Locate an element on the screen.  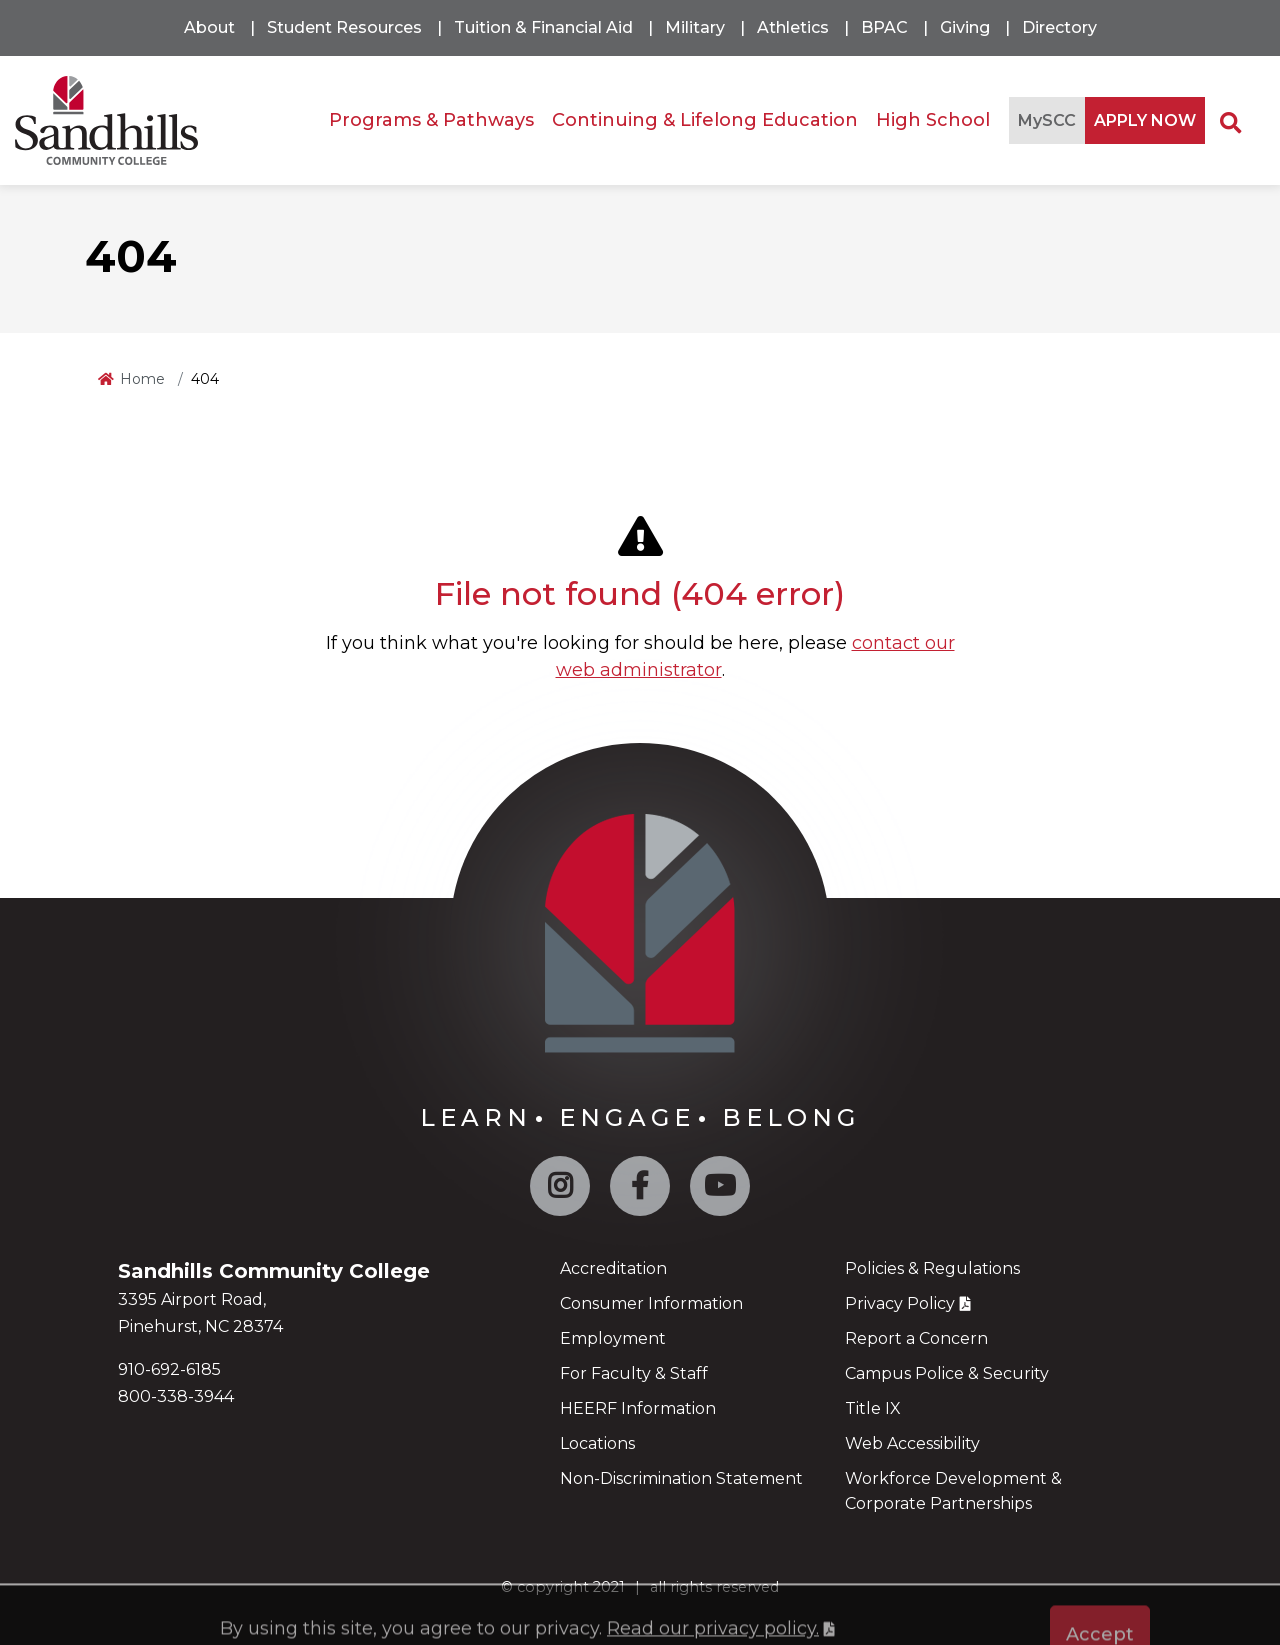
High School is located at coordinates (933, 120).